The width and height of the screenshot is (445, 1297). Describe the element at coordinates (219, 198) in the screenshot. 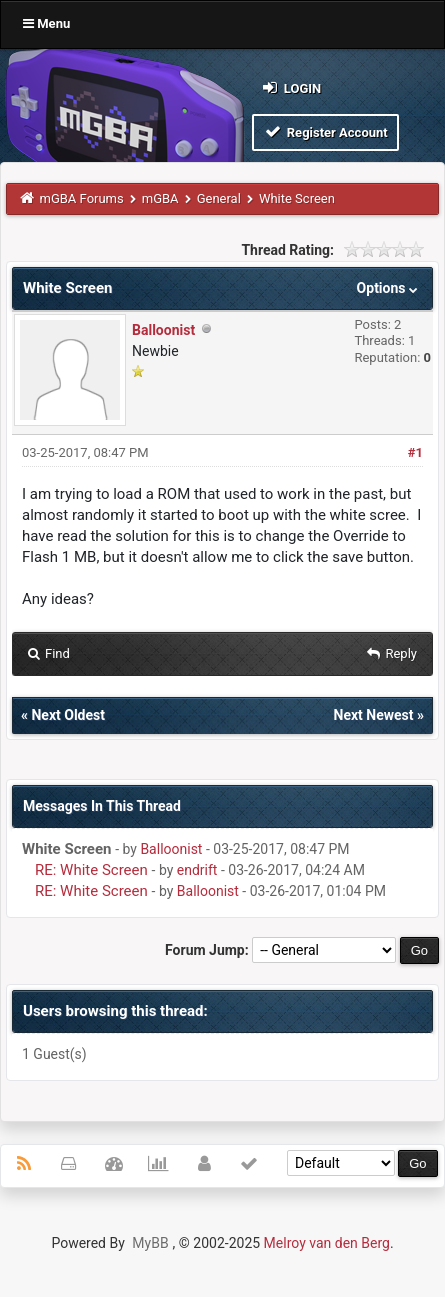

I see `General` at that location.